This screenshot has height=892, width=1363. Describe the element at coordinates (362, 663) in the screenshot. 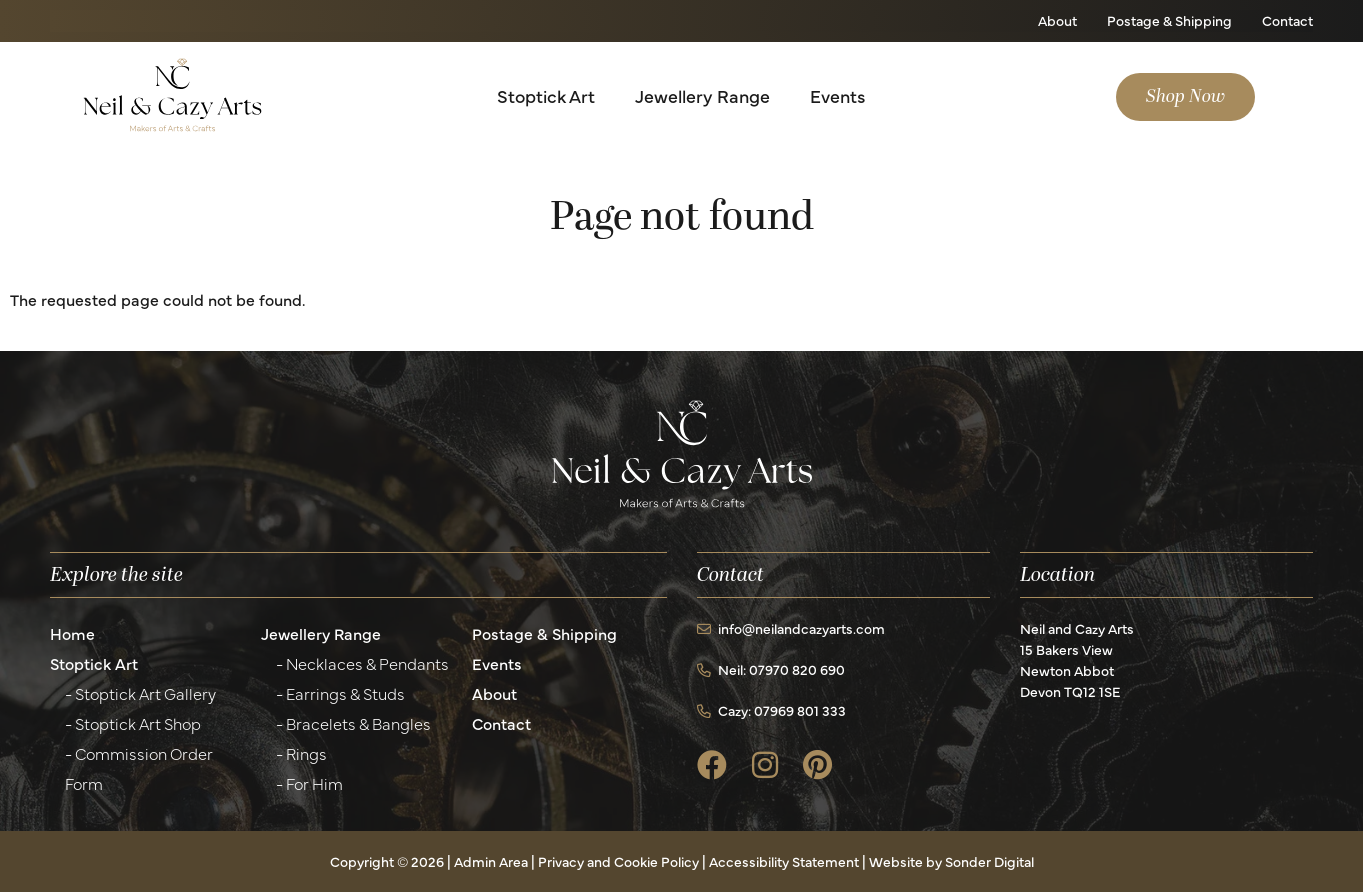

I see `- Necklaces & Pendants` at that location.